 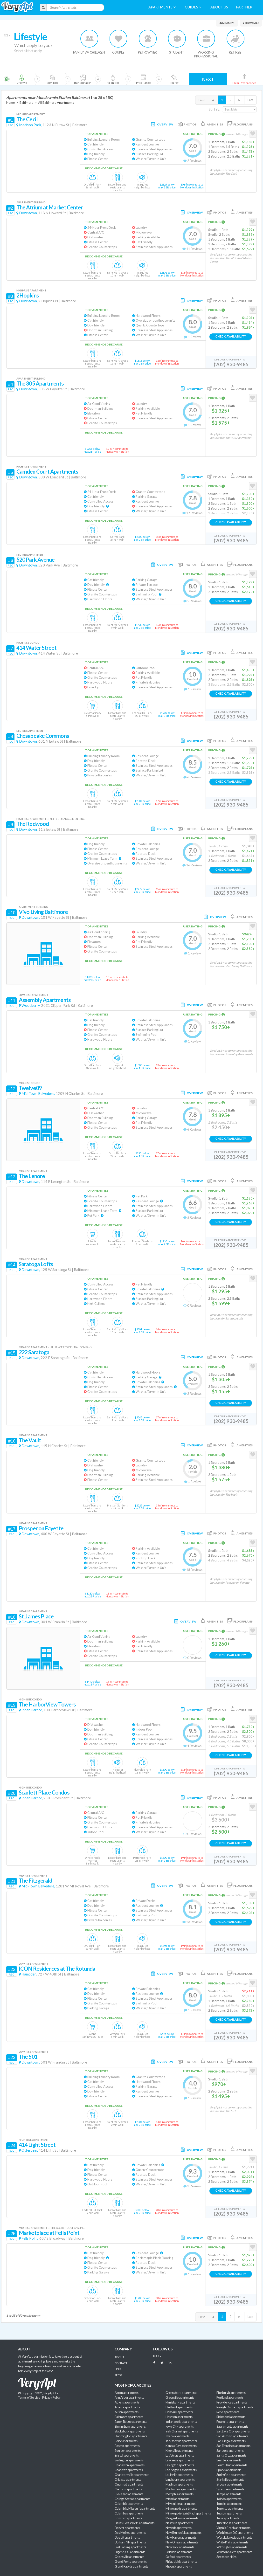 I want to click on Boise apartments, so click(x=126, y=2441).